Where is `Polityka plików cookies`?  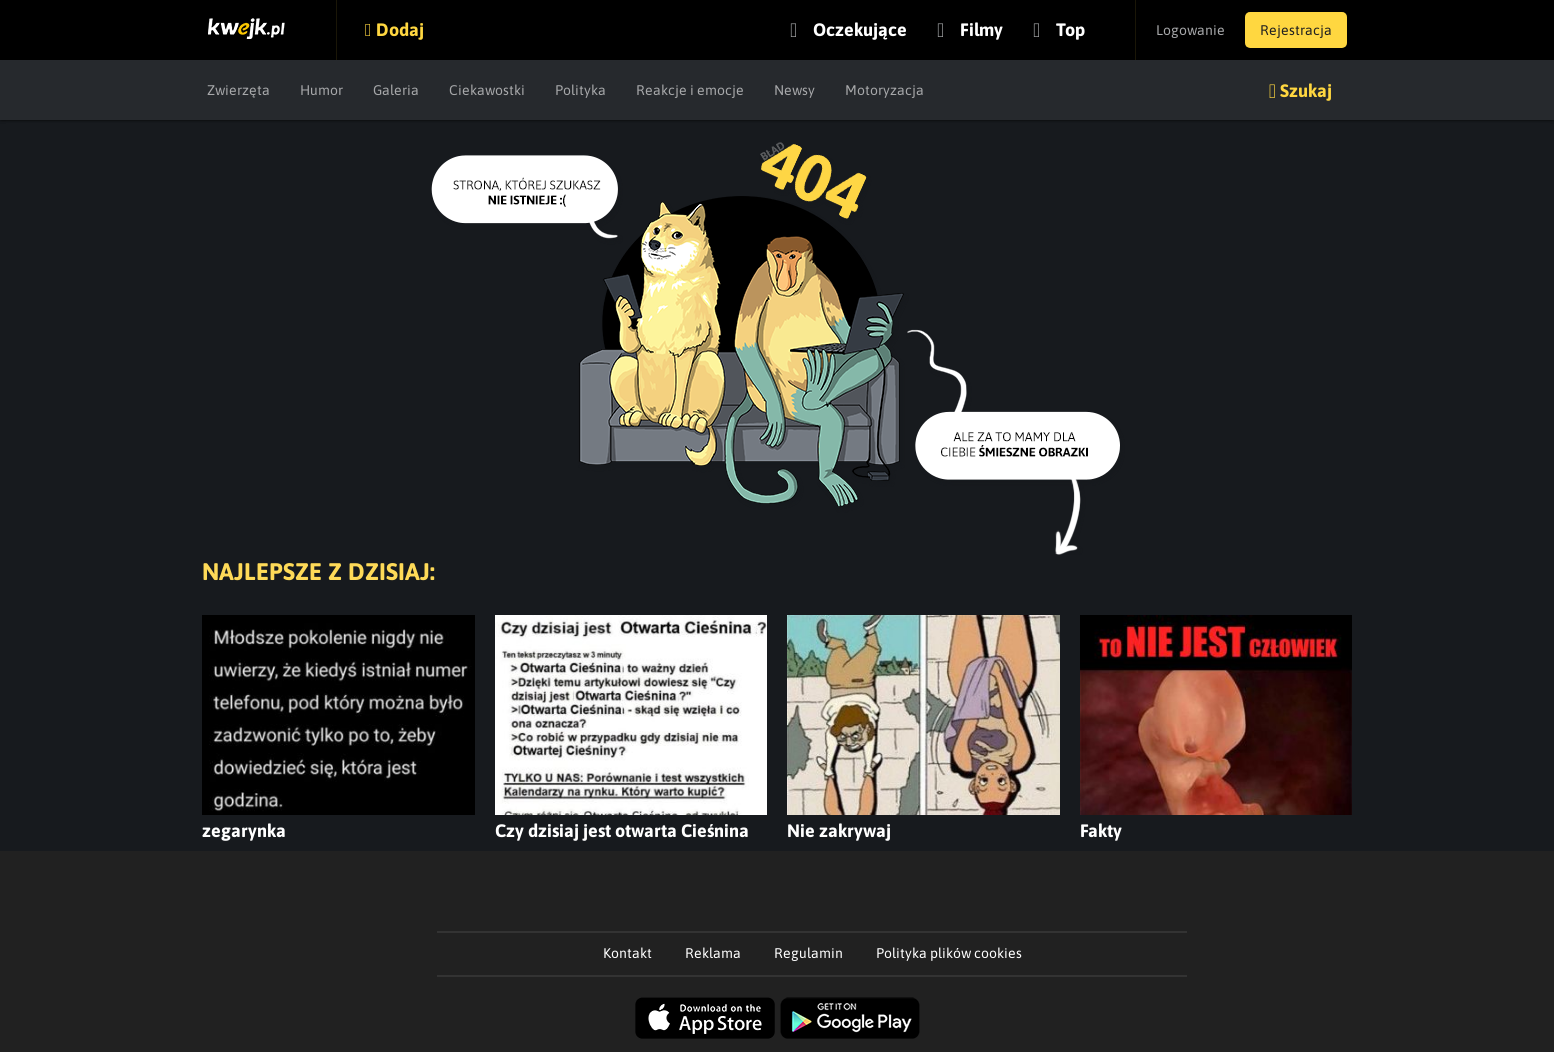 Polityka plików cookies is located at coordinates (949, 953).